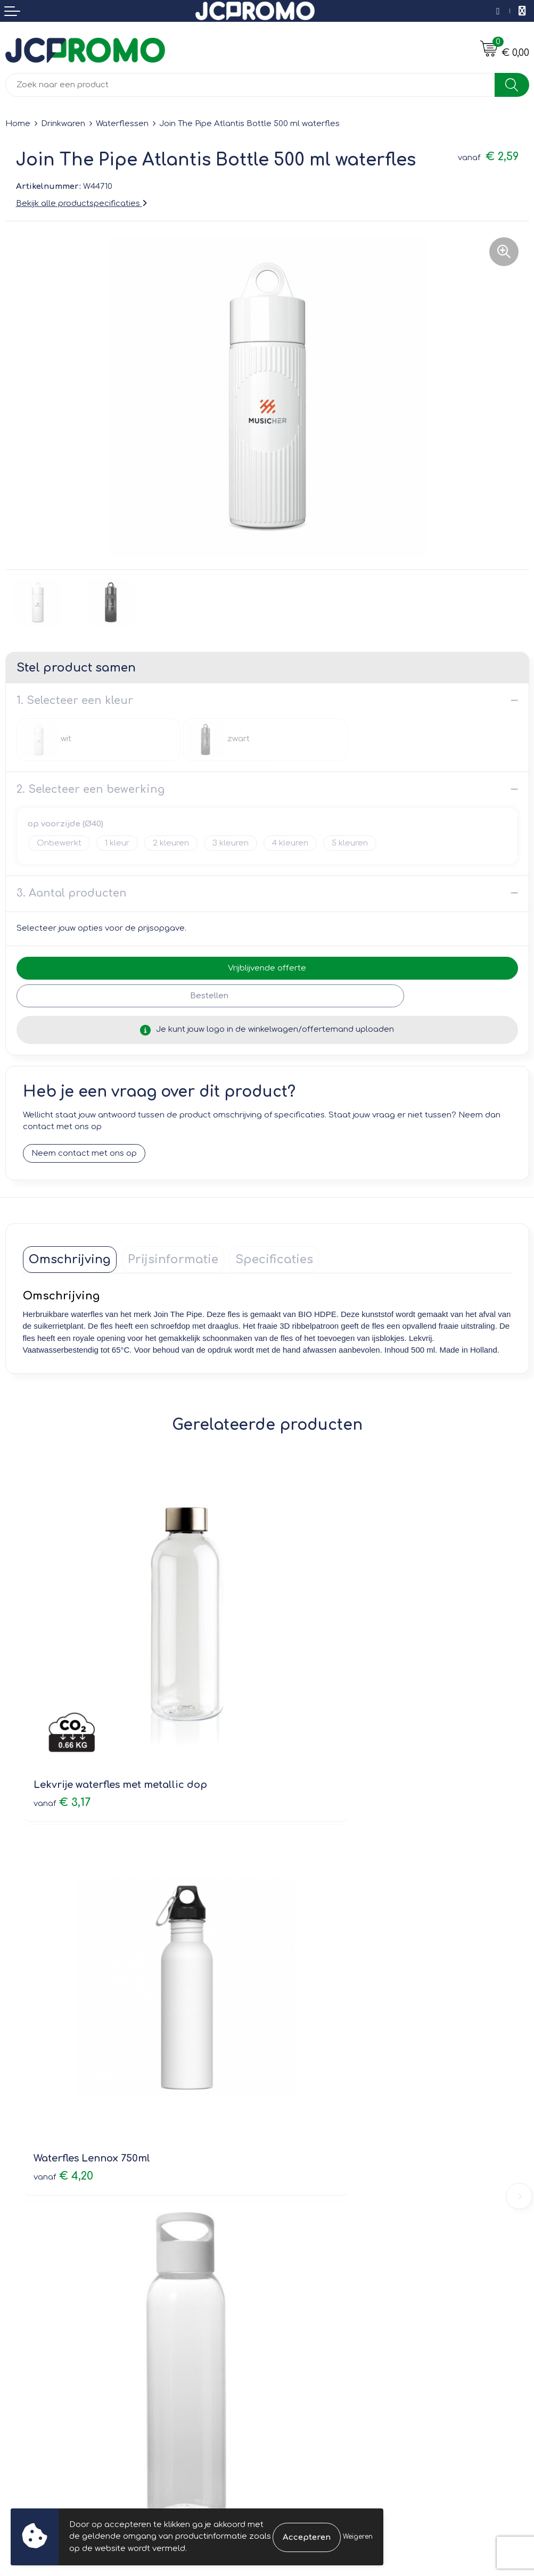 This screenshot has height=2576, width=534. What do you see at coordinates (274, 1259) in the screenshot?
I see `Specificaties [presentation]` at bounding box center [274, 1259].